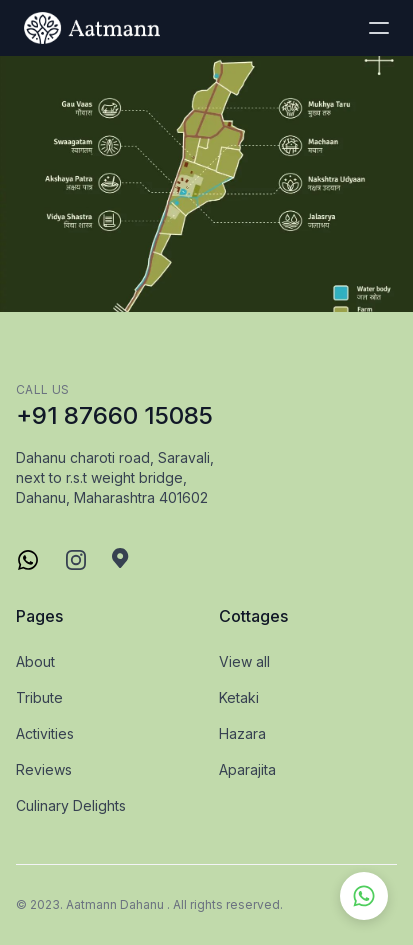  I want to click on Reviews, so click(44, 769).